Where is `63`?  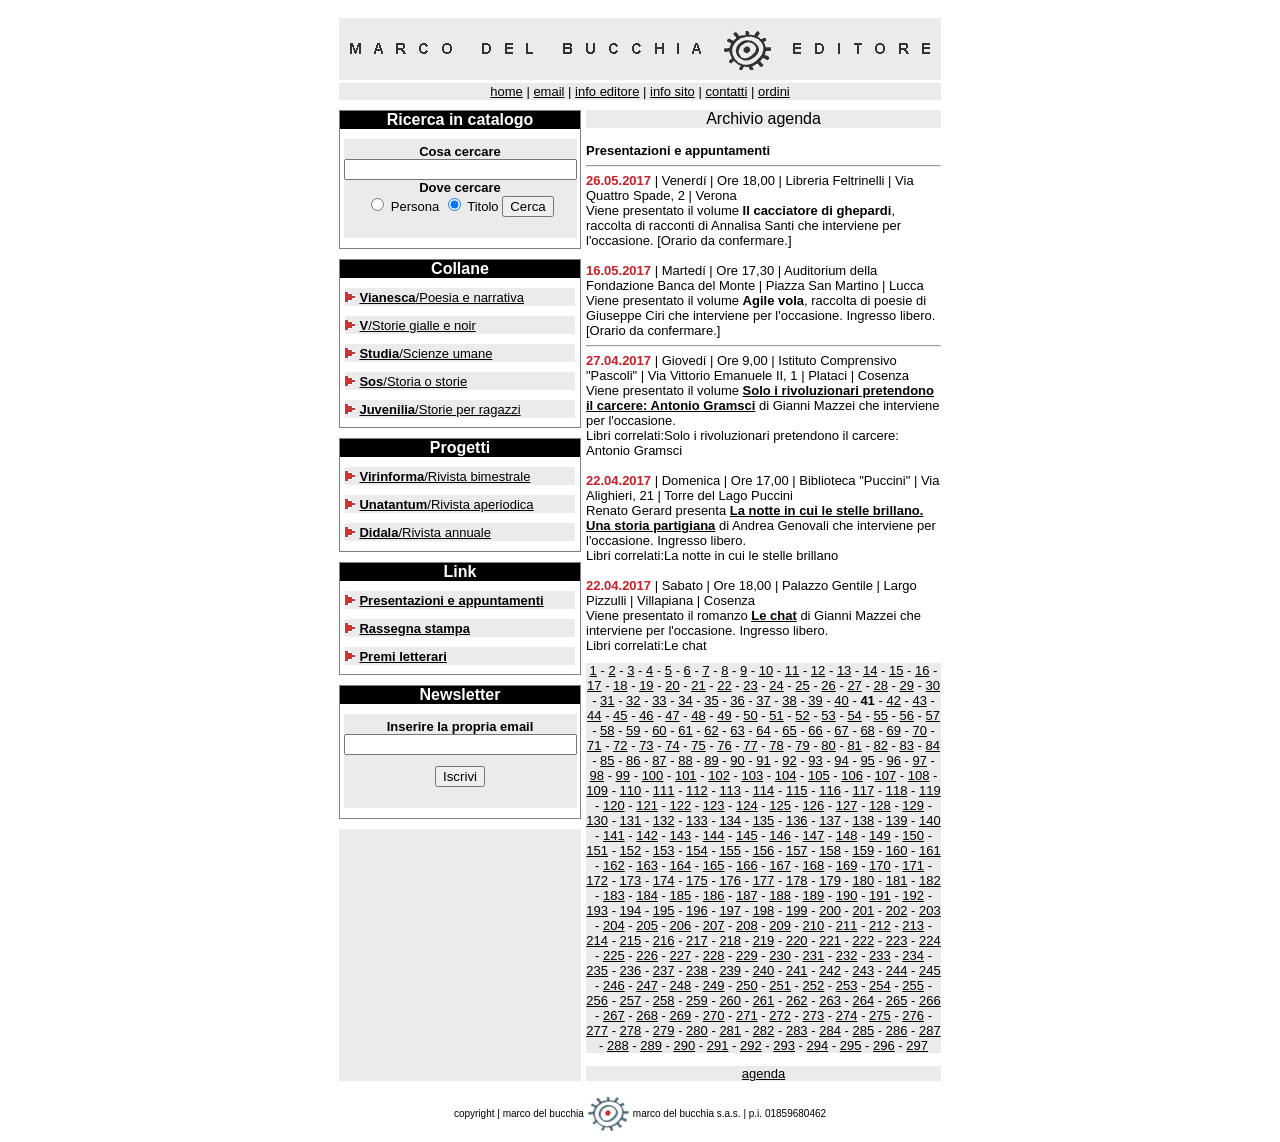 63 is located at coordinates (737, 730).